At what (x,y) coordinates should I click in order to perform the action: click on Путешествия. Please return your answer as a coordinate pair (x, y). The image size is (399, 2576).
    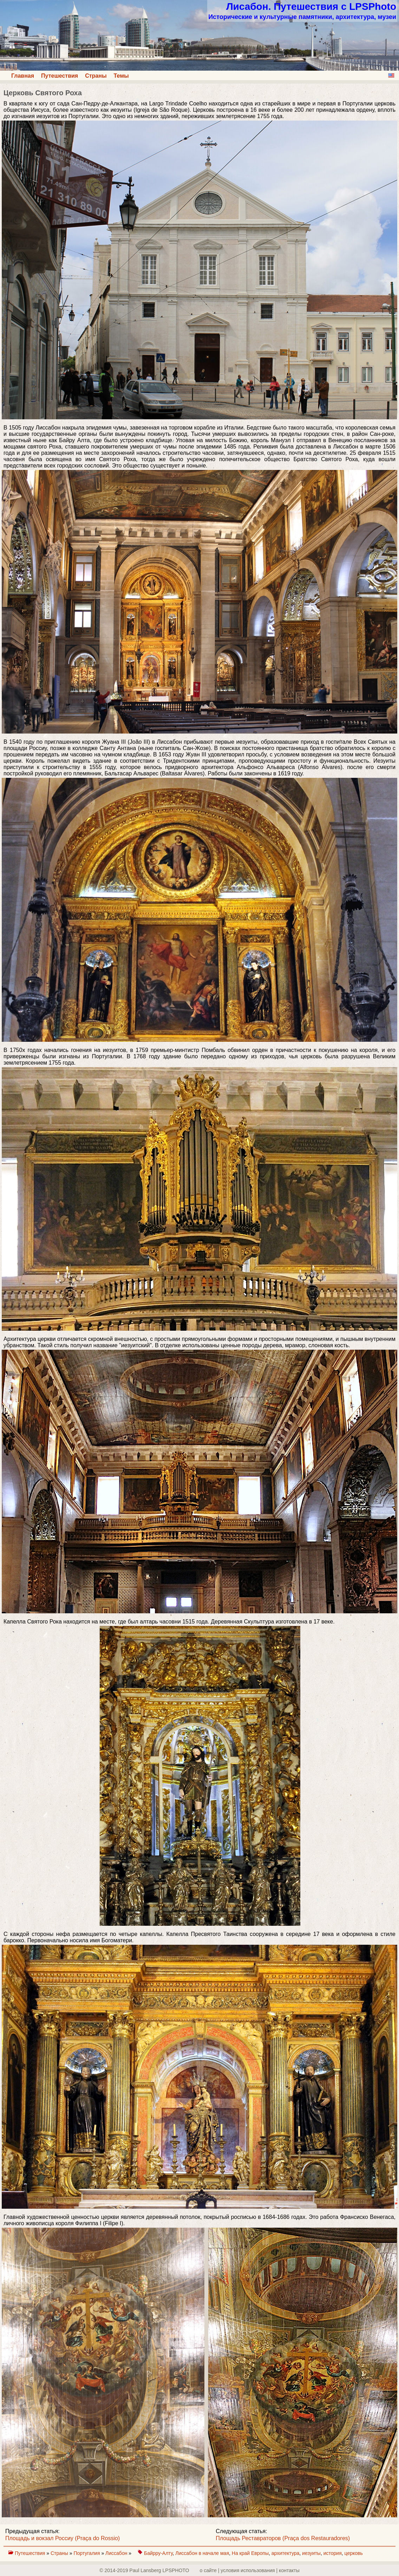
    Looking at the image, I should click on (59, 76).